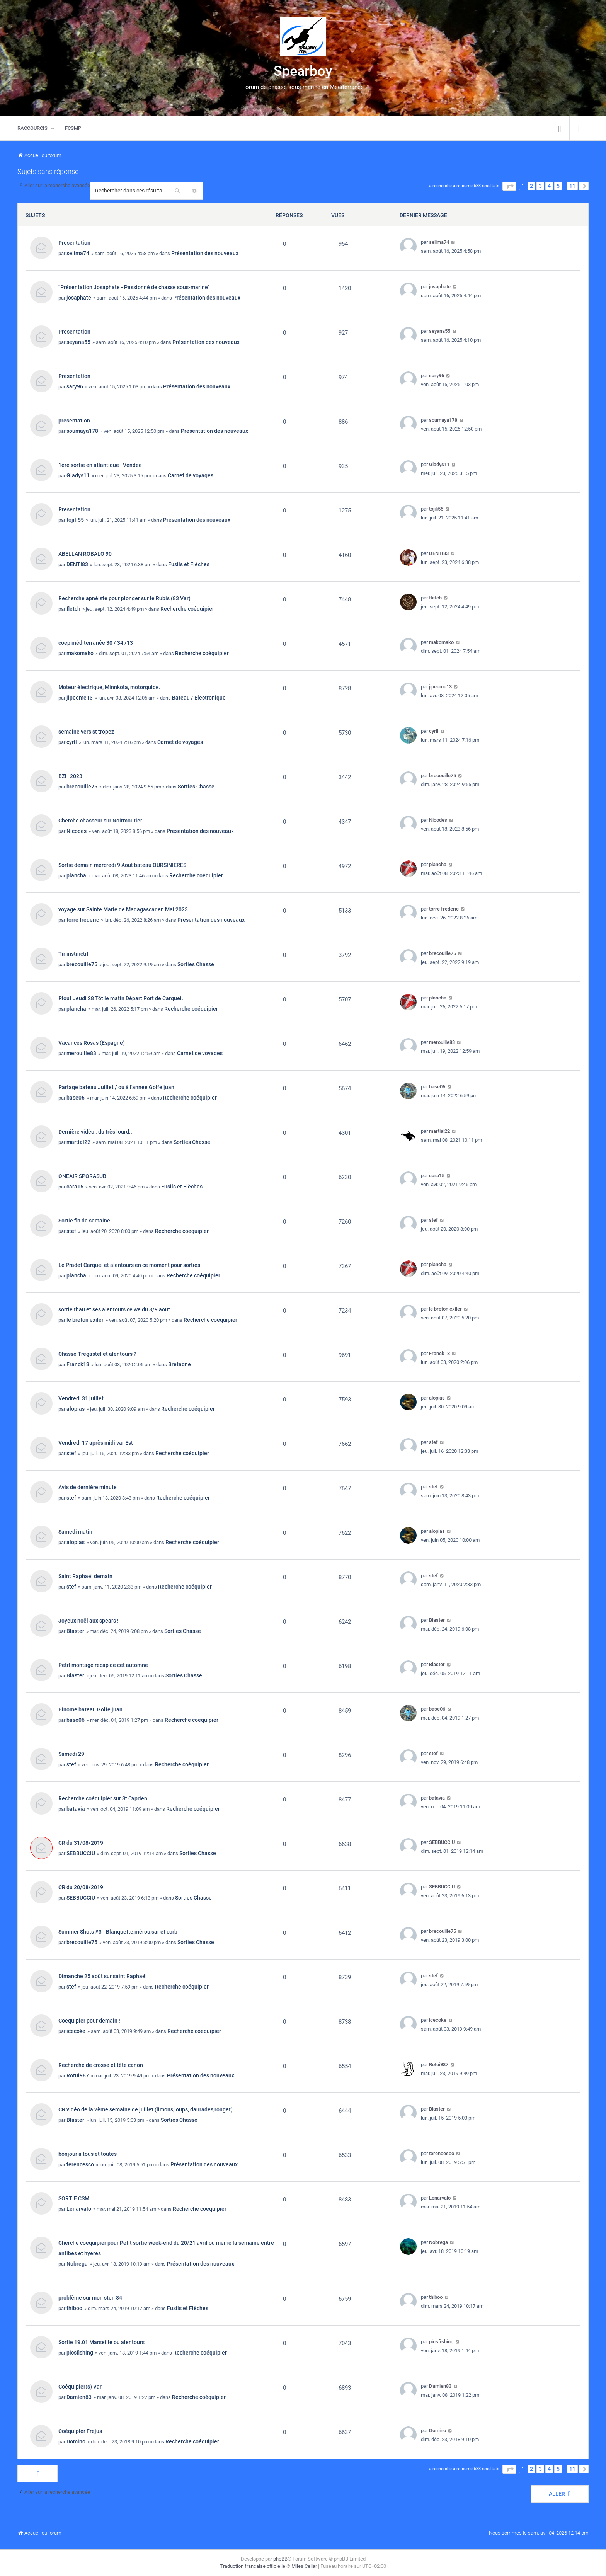 The width and height of the screenshot is (606, 2576). Describe the element at coordinates (82, 920) in the screenshot. I see `torre frederic` at that location.